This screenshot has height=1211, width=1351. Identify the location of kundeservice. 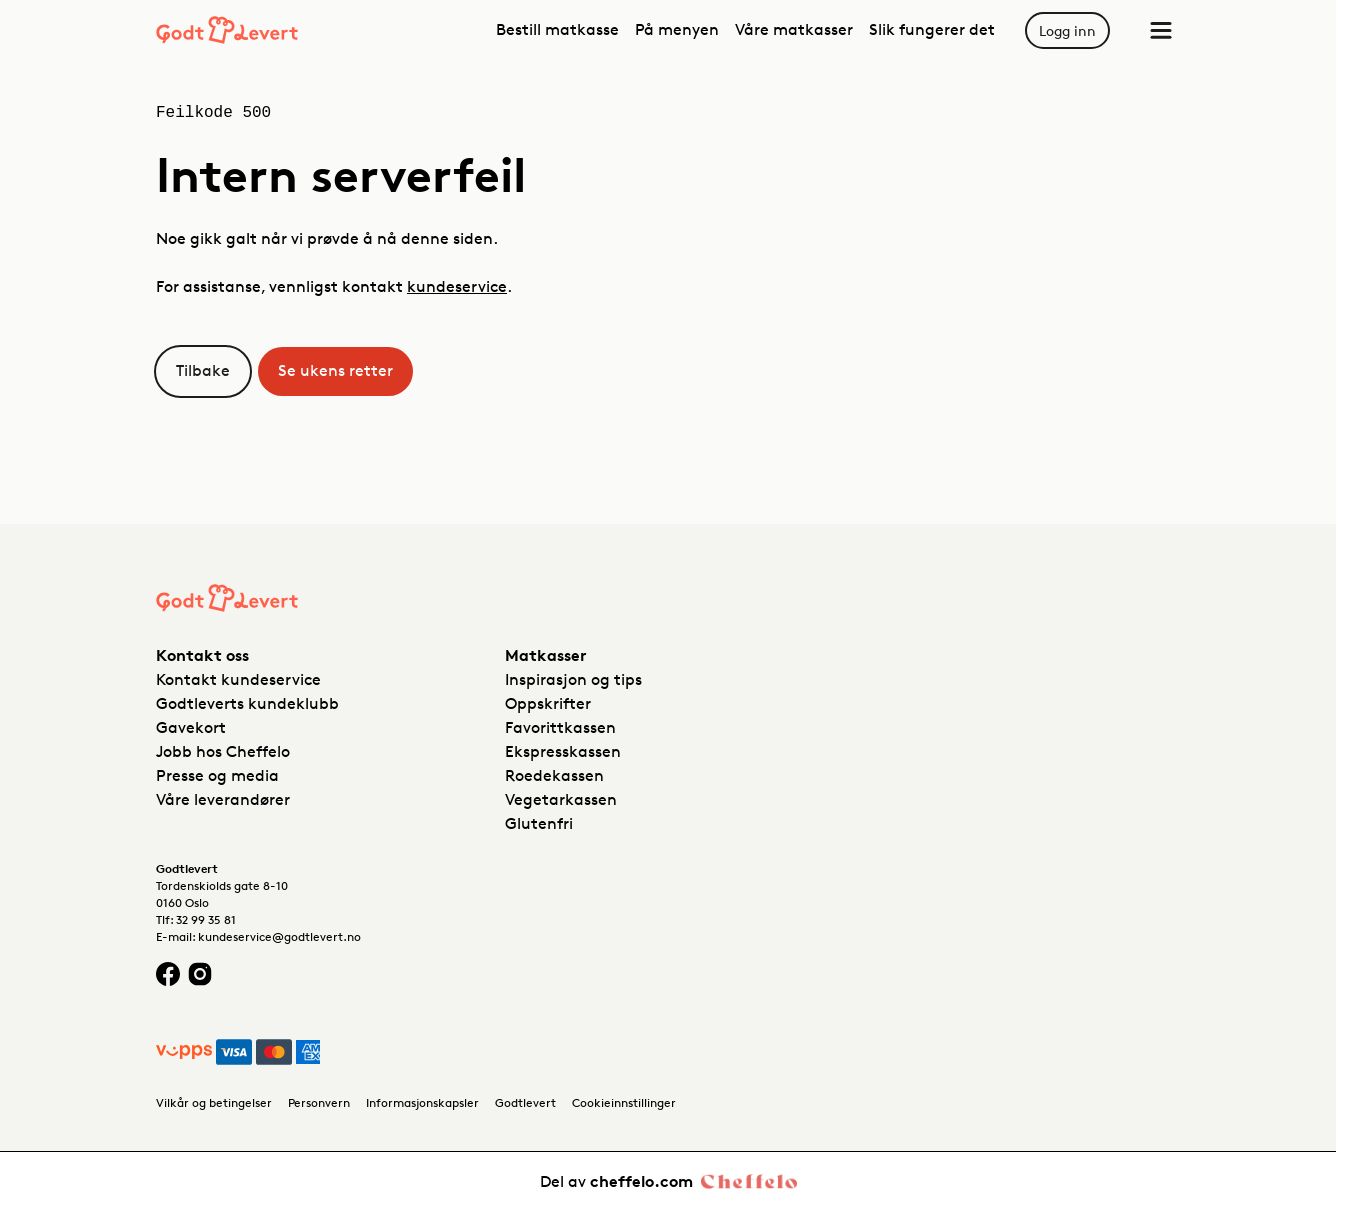
(457, 286).